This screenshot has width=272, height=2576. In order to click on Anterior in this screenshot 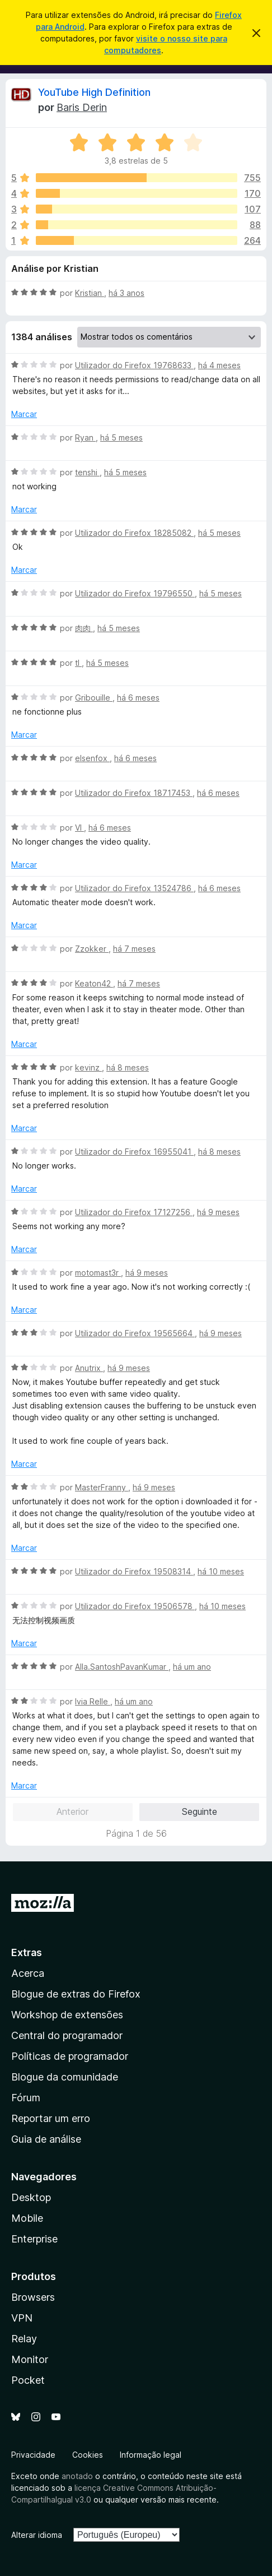, I will do `click(72, 1811)`.